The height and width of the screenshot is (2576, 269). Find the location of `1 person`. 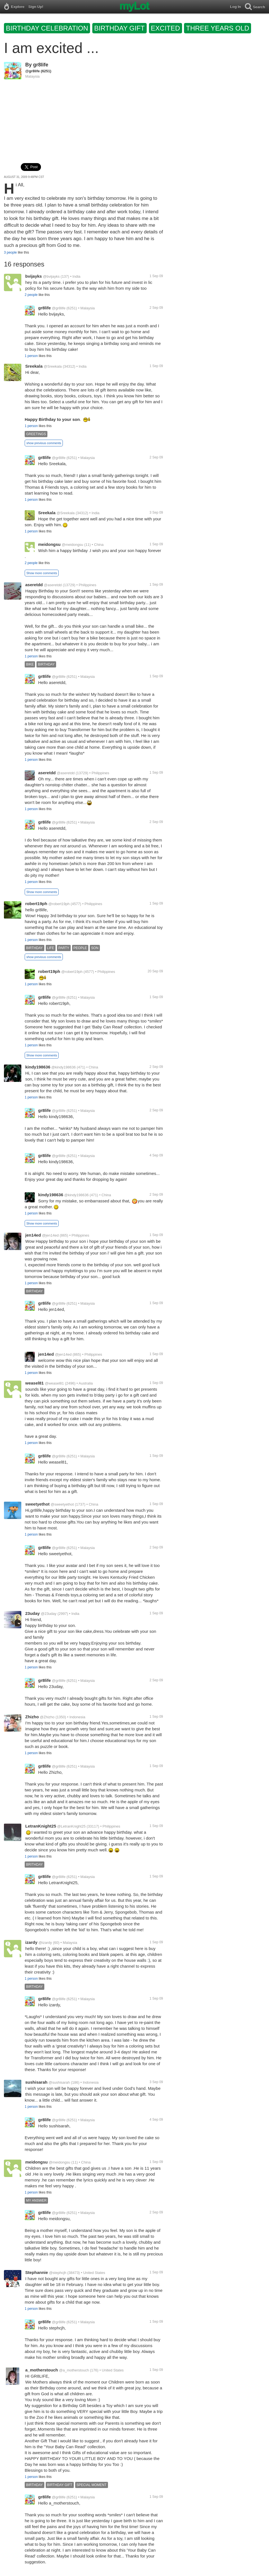

1 person is located at coordinates (31, 356).